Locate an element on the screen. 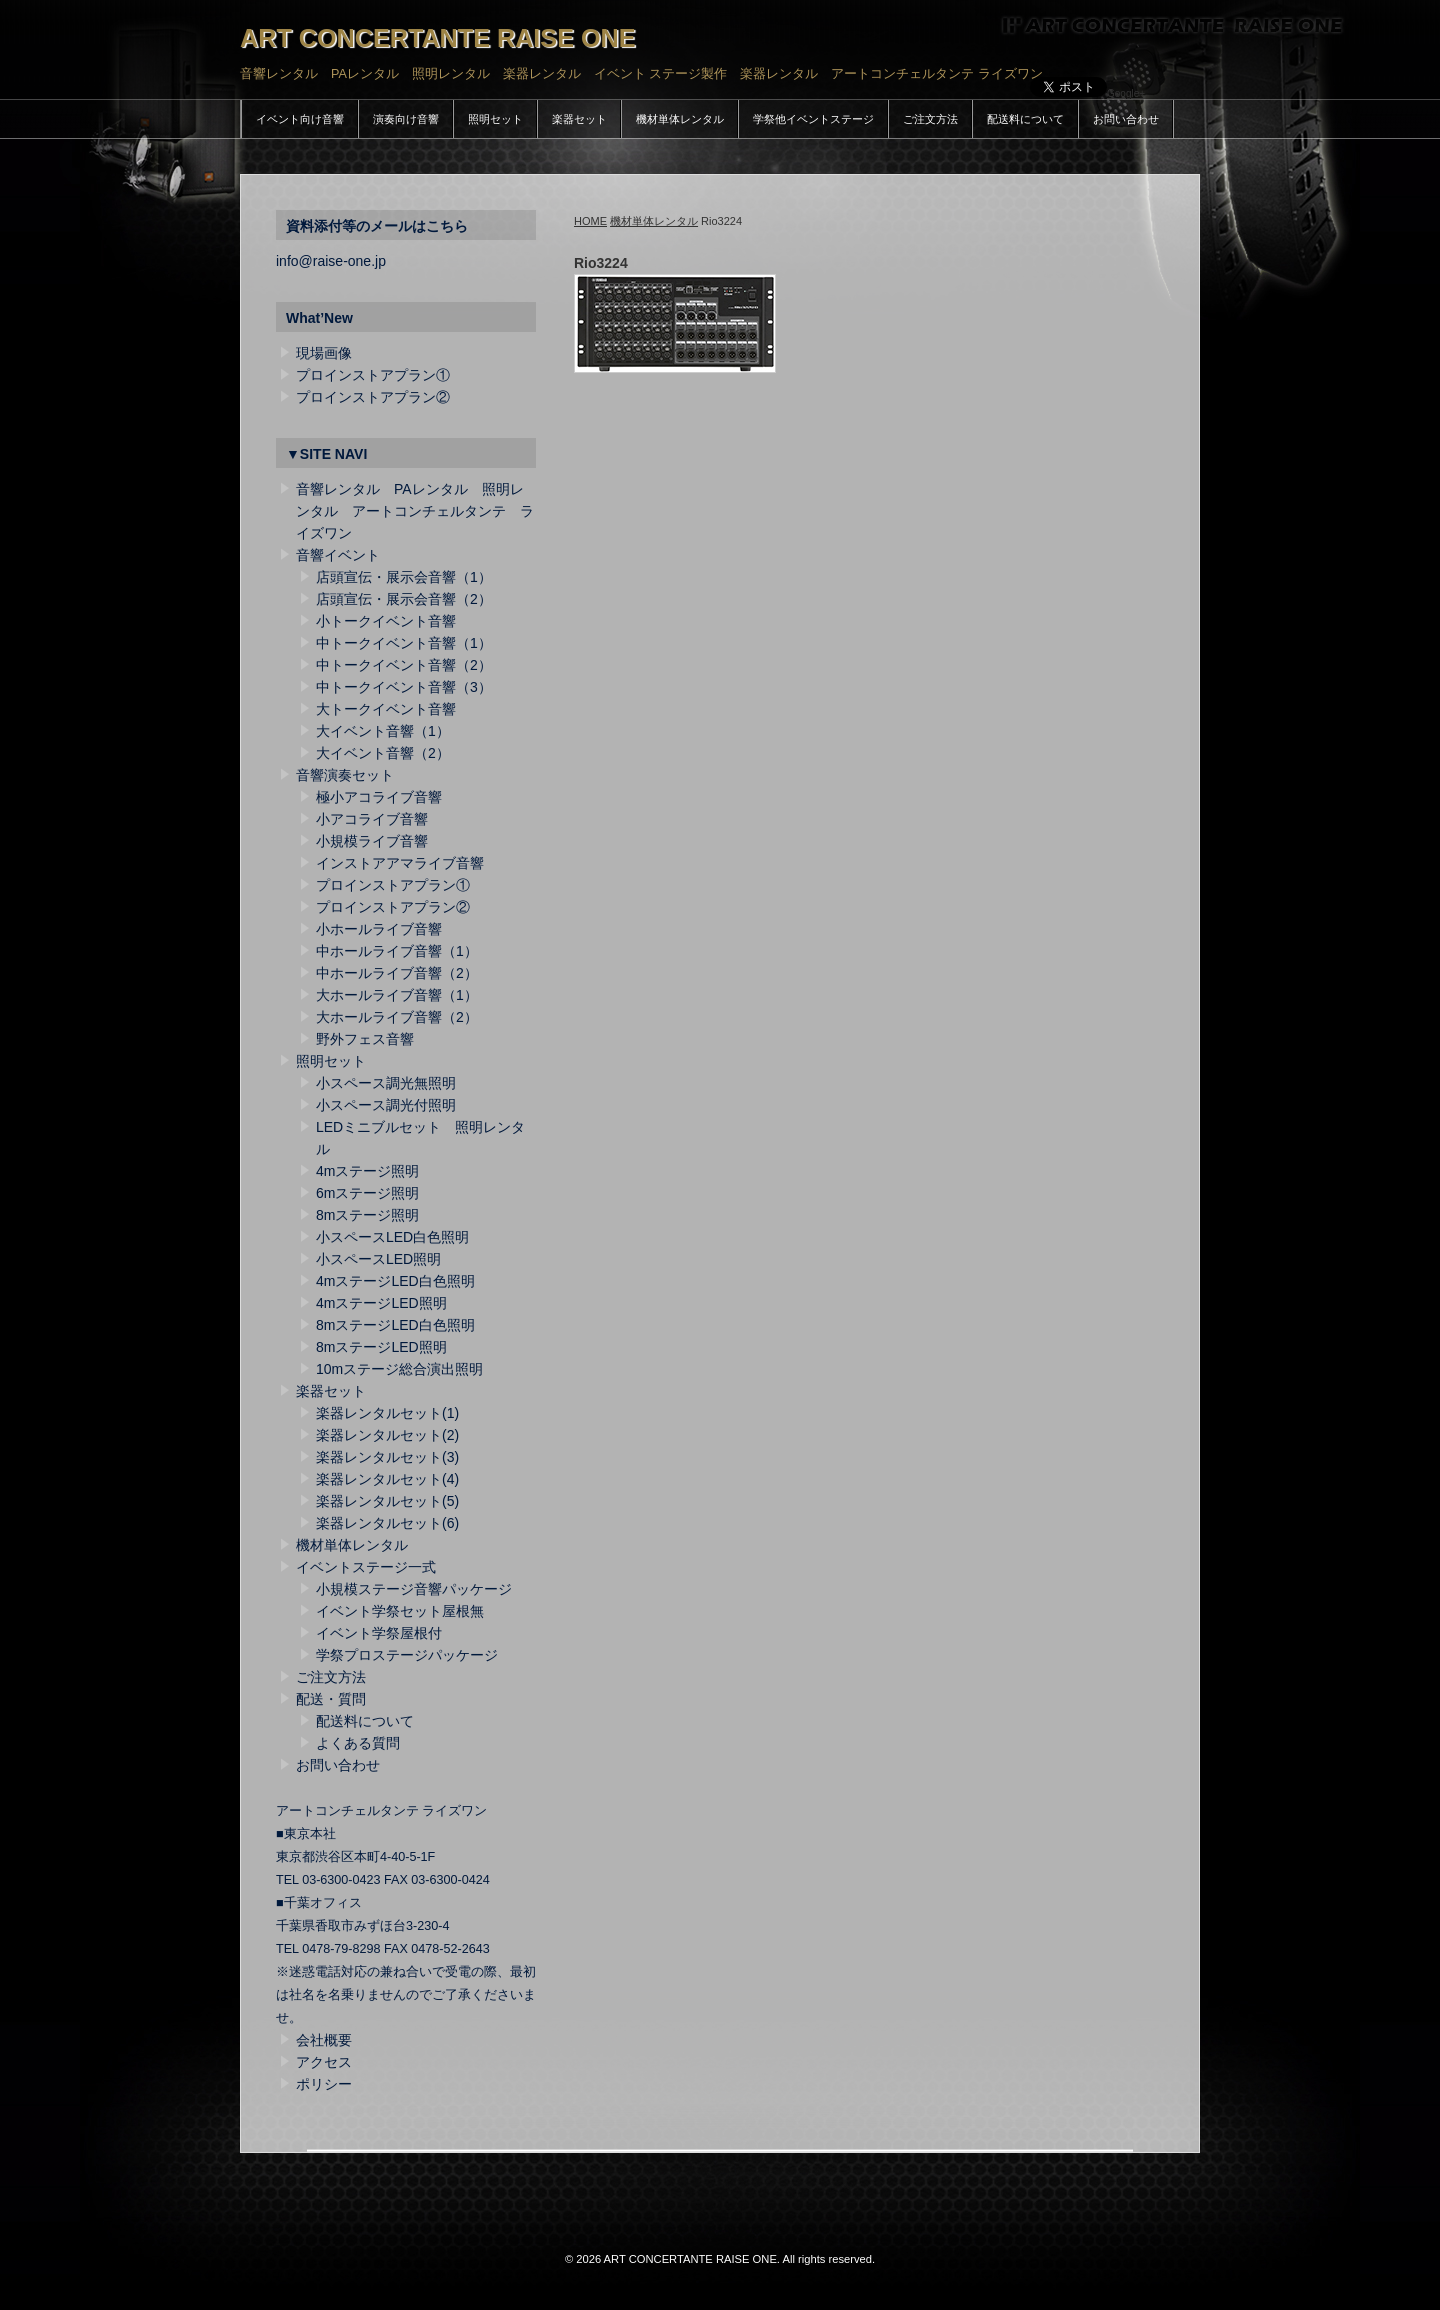 This screenshot has height=2310, width=1440. ご注文方法 is located at coordinates (930, 119).